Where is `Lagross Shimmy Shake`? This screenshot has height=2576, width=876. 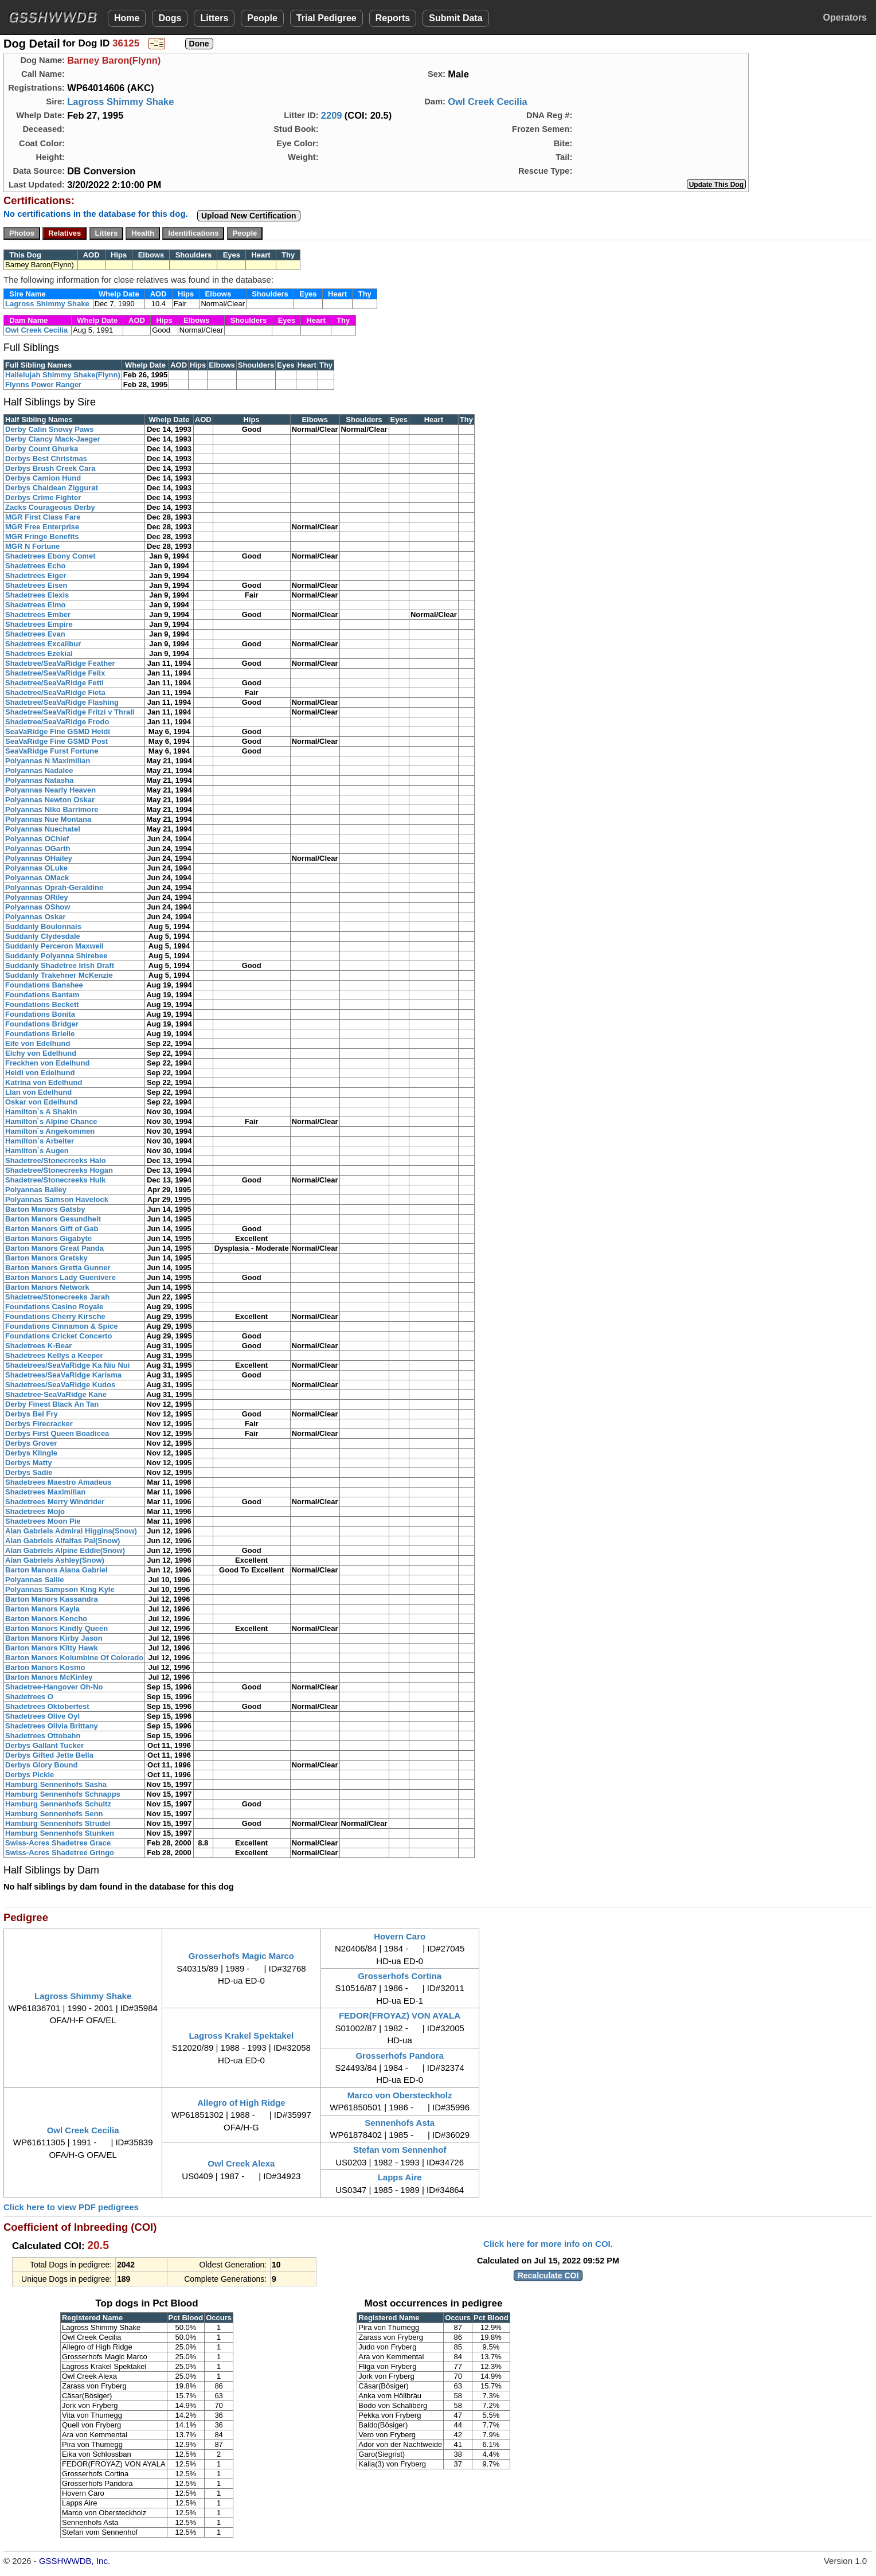
Lagross Shimmy Shake is located at coordinates (120, 101).